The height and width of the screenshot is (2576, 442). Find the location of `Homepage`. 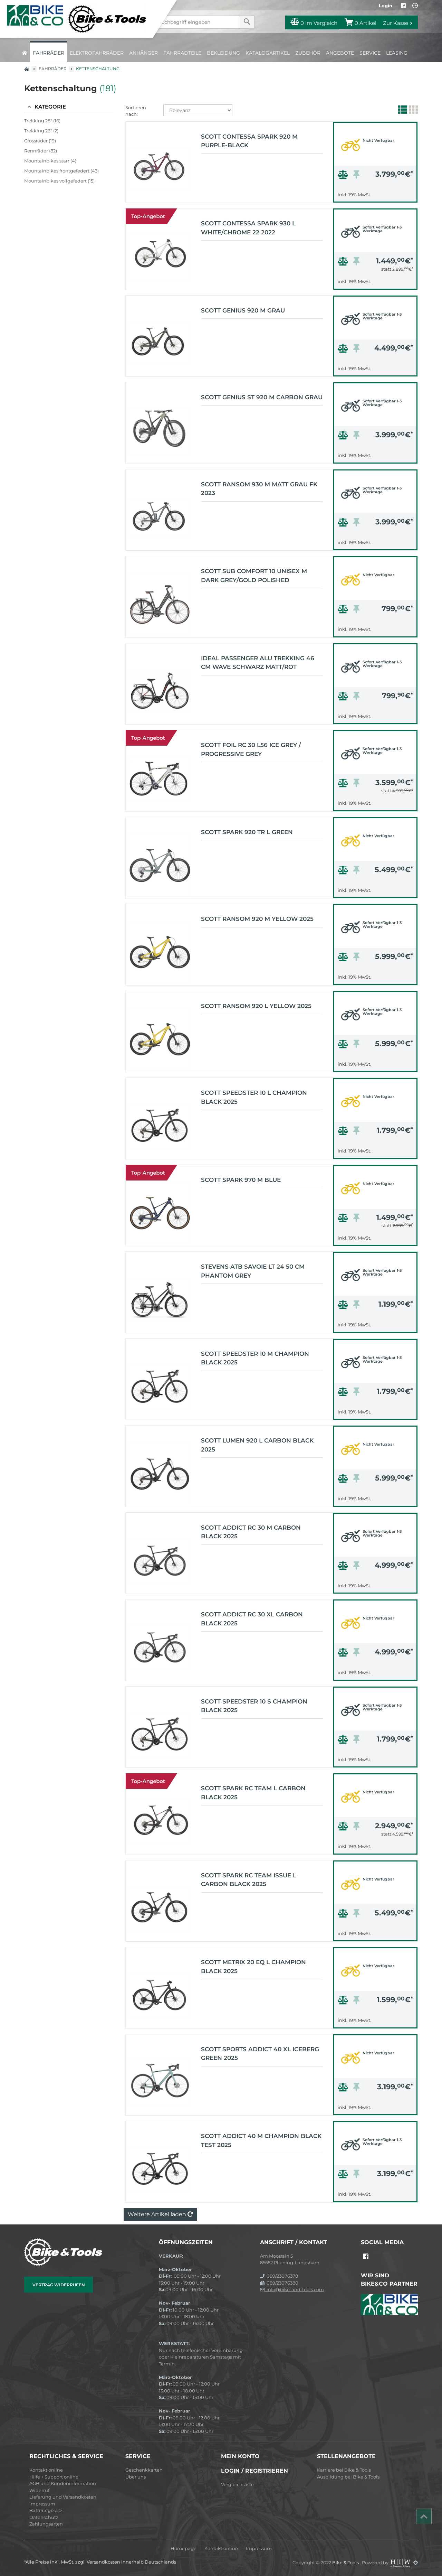

Homepage is located at coordinates (183, 2548).